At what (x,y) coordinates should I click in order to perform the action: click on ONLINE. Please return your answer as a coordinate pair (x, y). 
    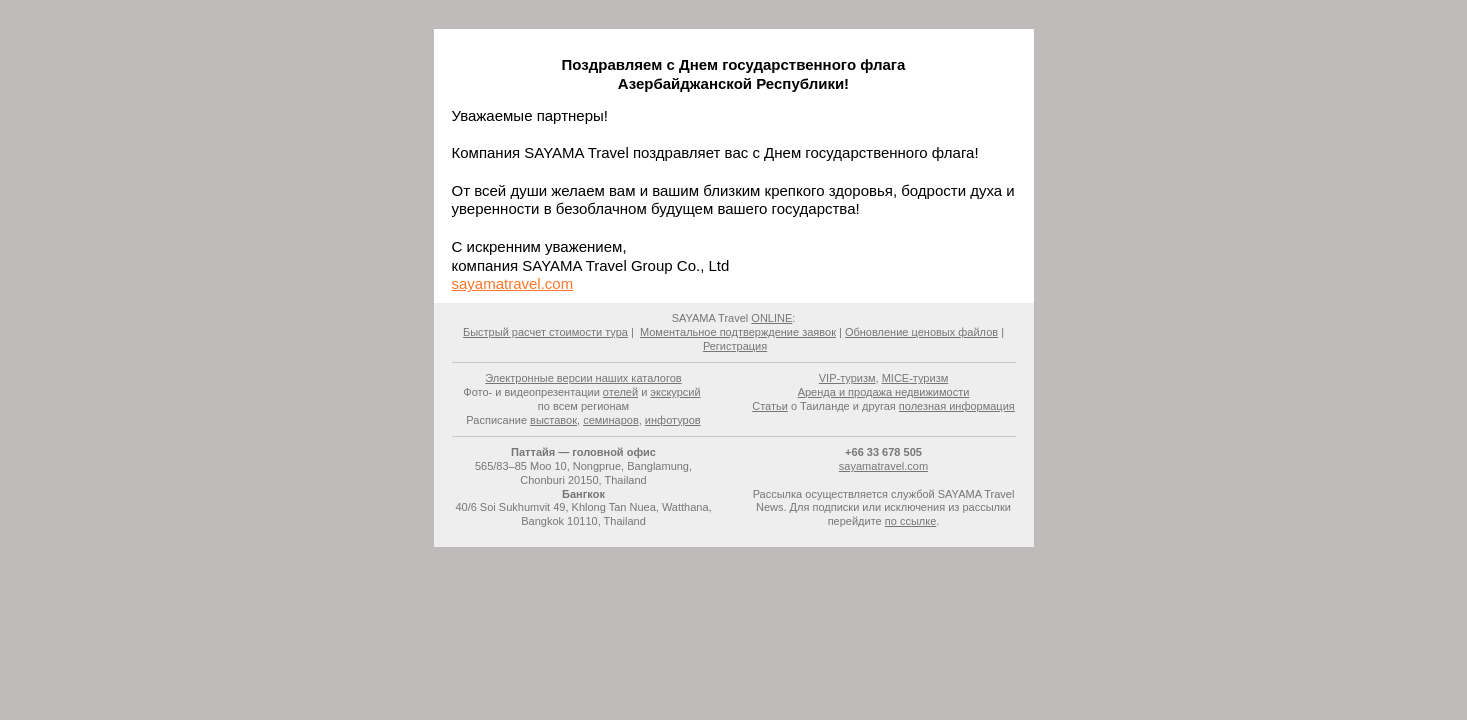
    Looking at the image, I should click on (771, 318).